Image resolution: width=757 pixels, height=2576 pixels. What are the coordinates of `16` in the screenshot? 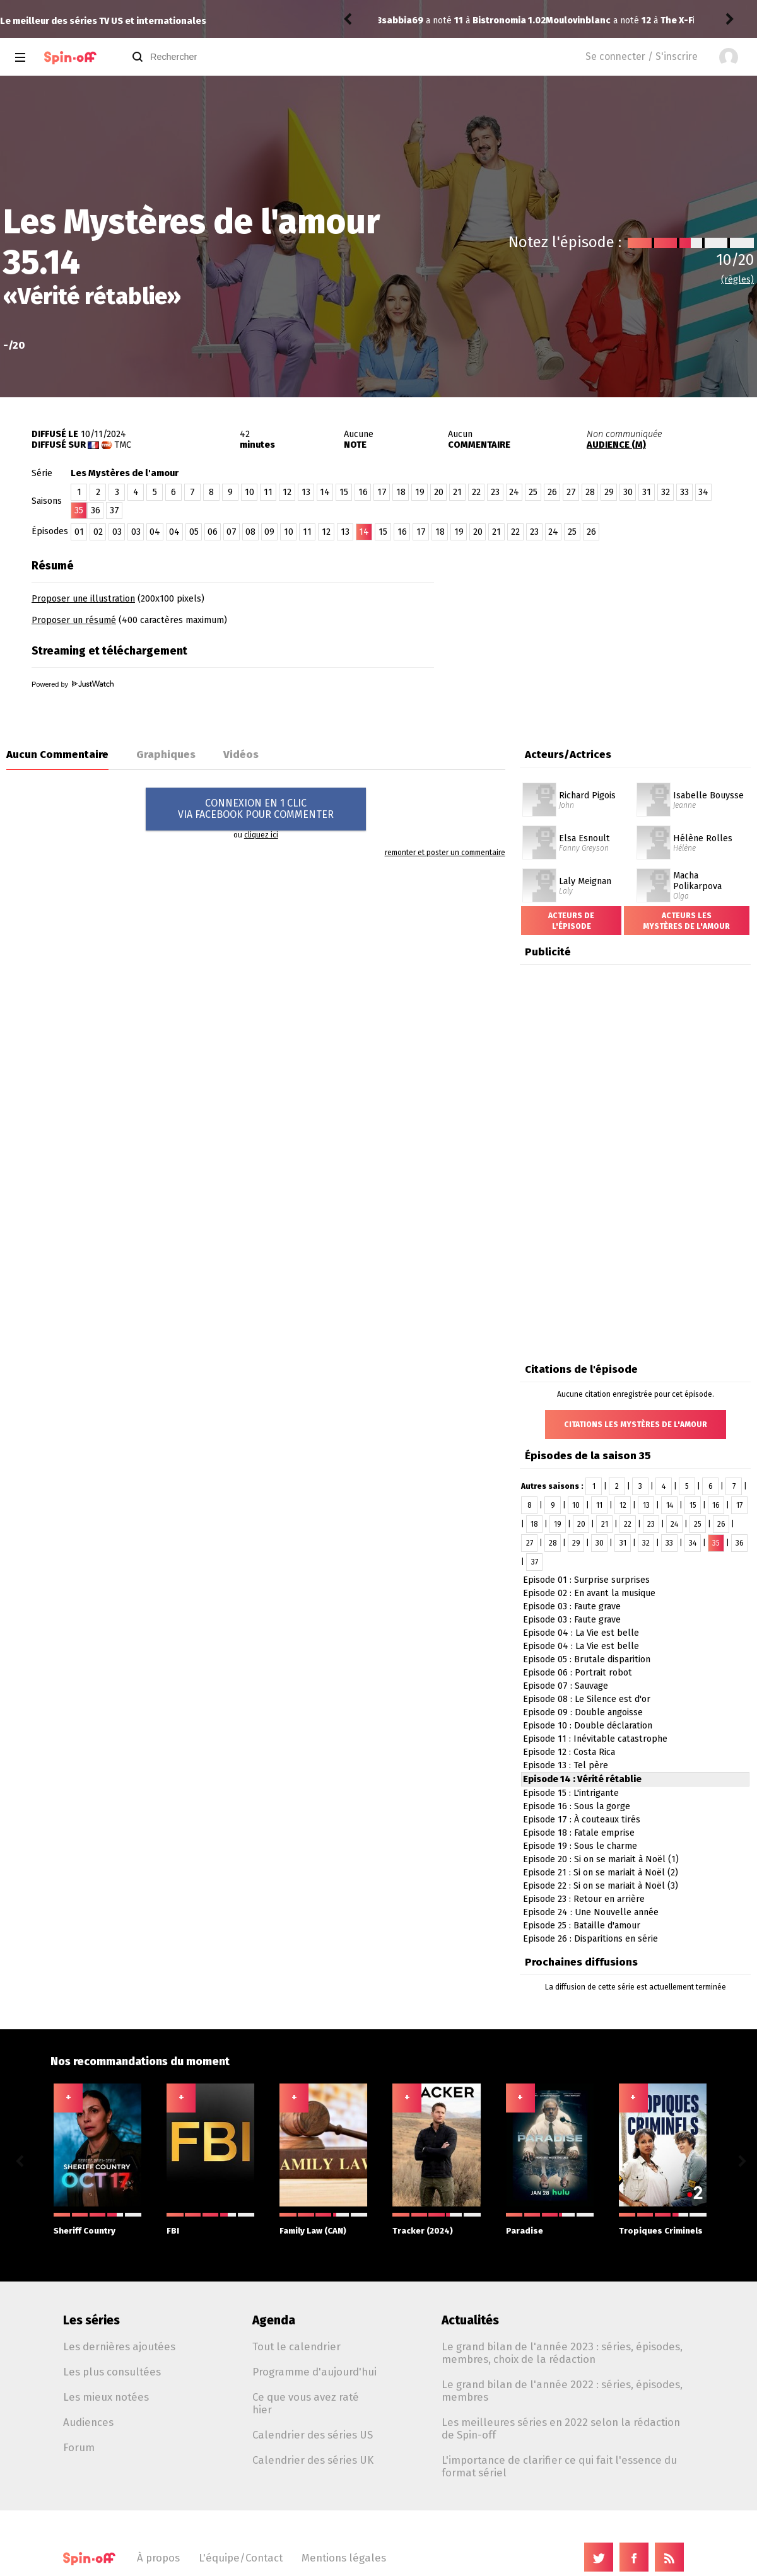 It's located at (363, 492).